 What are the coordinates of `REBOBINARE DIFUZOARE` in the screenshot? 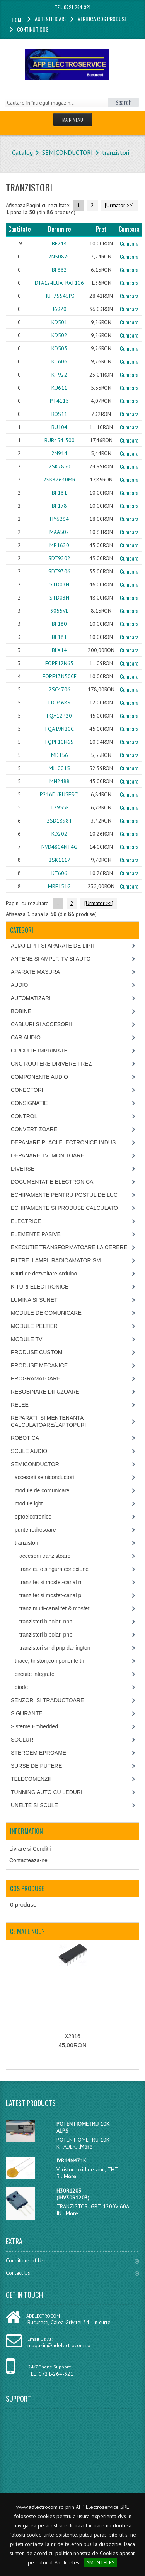 It's located at (45, 1392).